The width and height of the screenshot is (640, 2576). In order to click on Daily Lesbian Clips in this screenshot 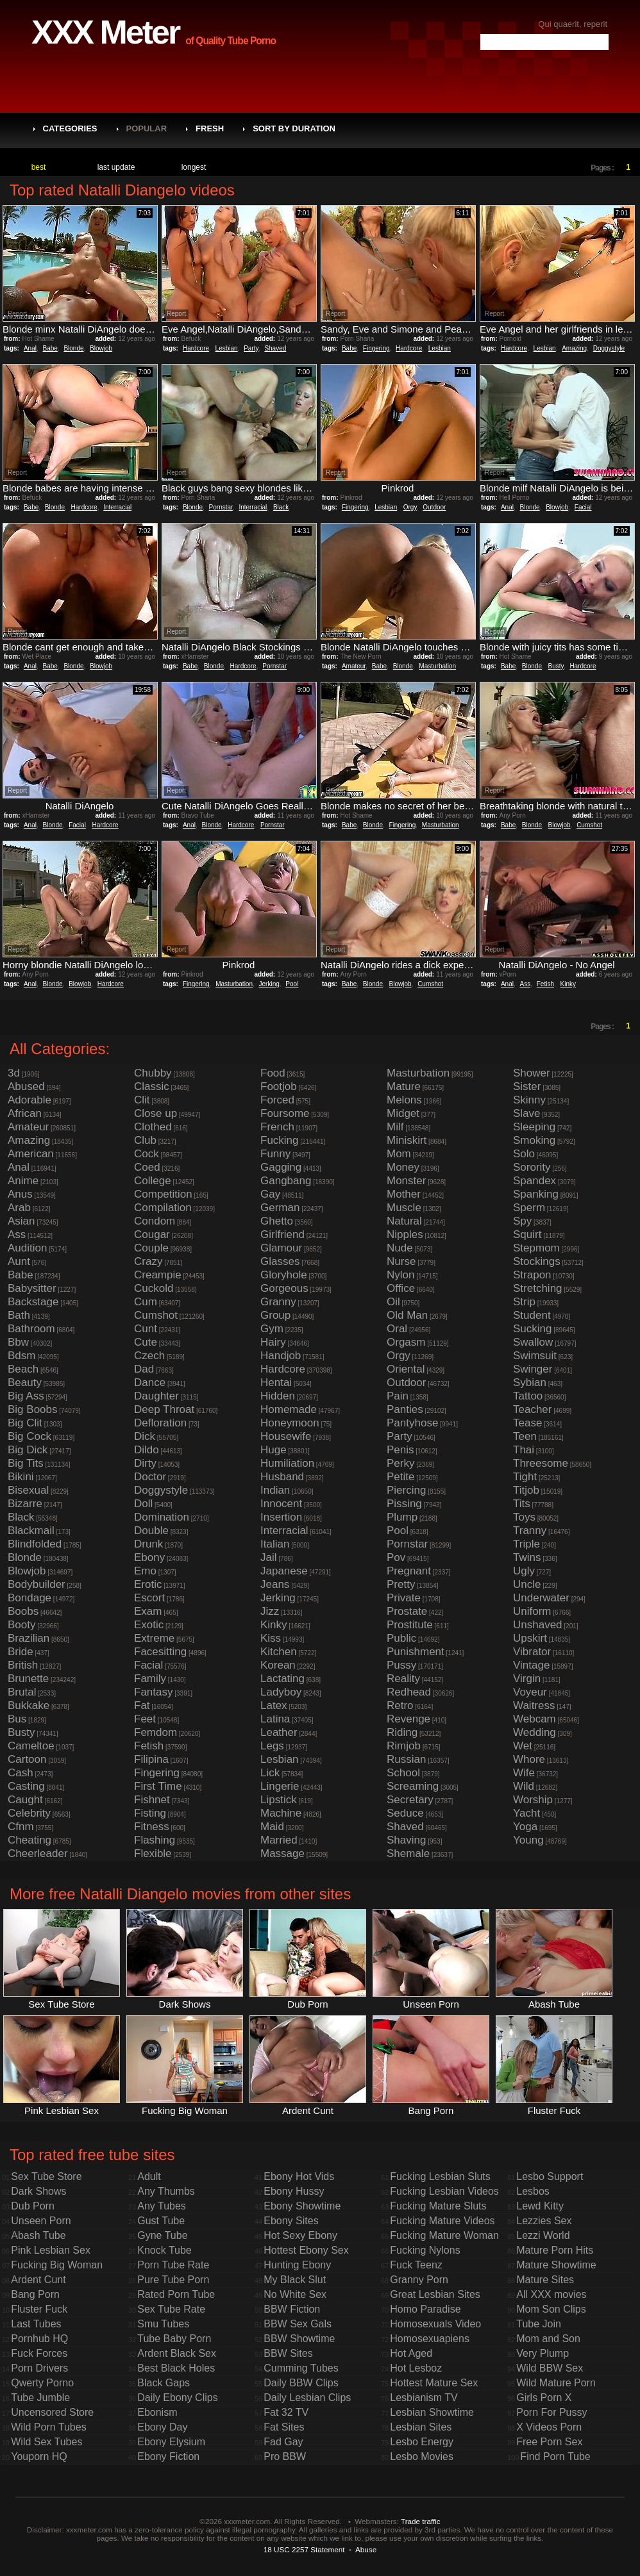, I will do `click(307, 2397)`.